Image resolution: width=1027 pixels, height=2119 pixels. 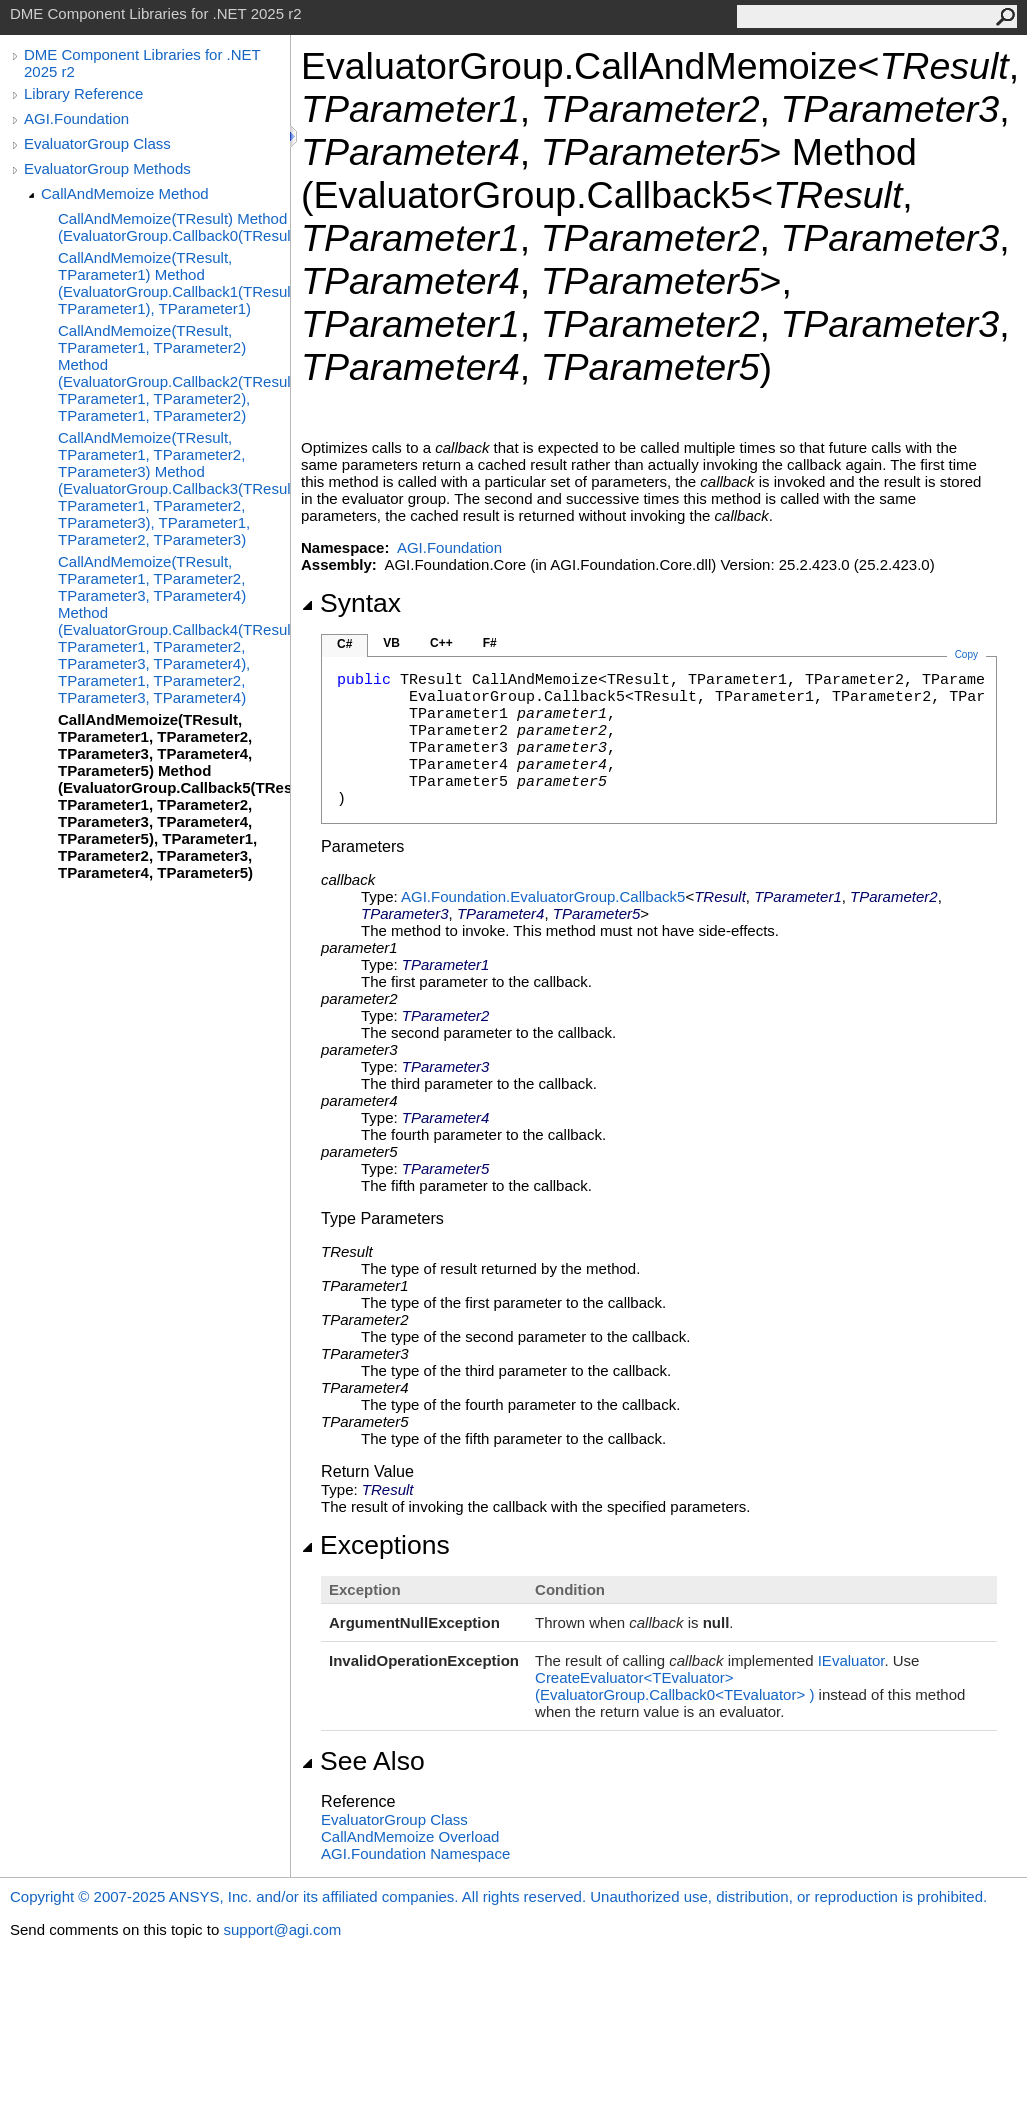 What do you see at coordinates (97, 143) in the screenshot?
I see `EvaluatorGroup Class` at bounding box center [97, 143].